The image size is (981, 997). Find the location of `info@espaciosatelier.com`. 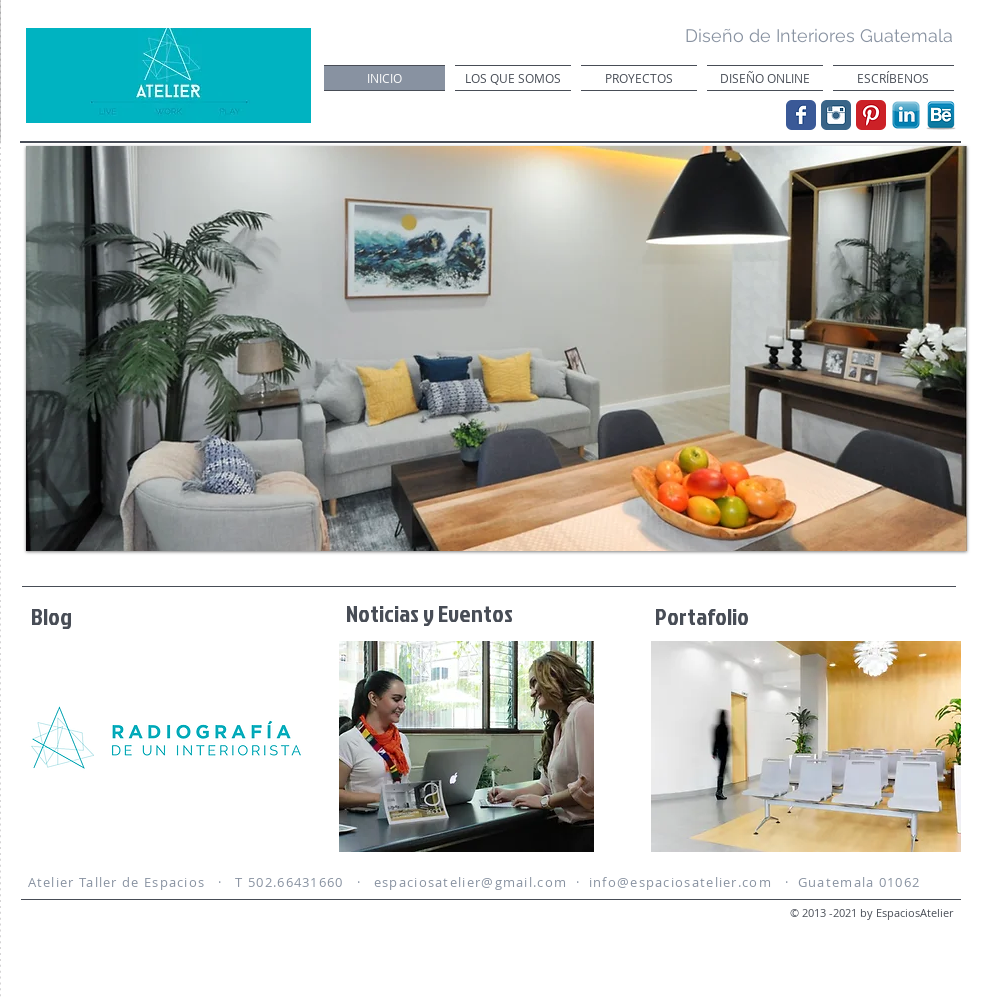

info@espaciosatelier.com is located at coordinates (680, 882).